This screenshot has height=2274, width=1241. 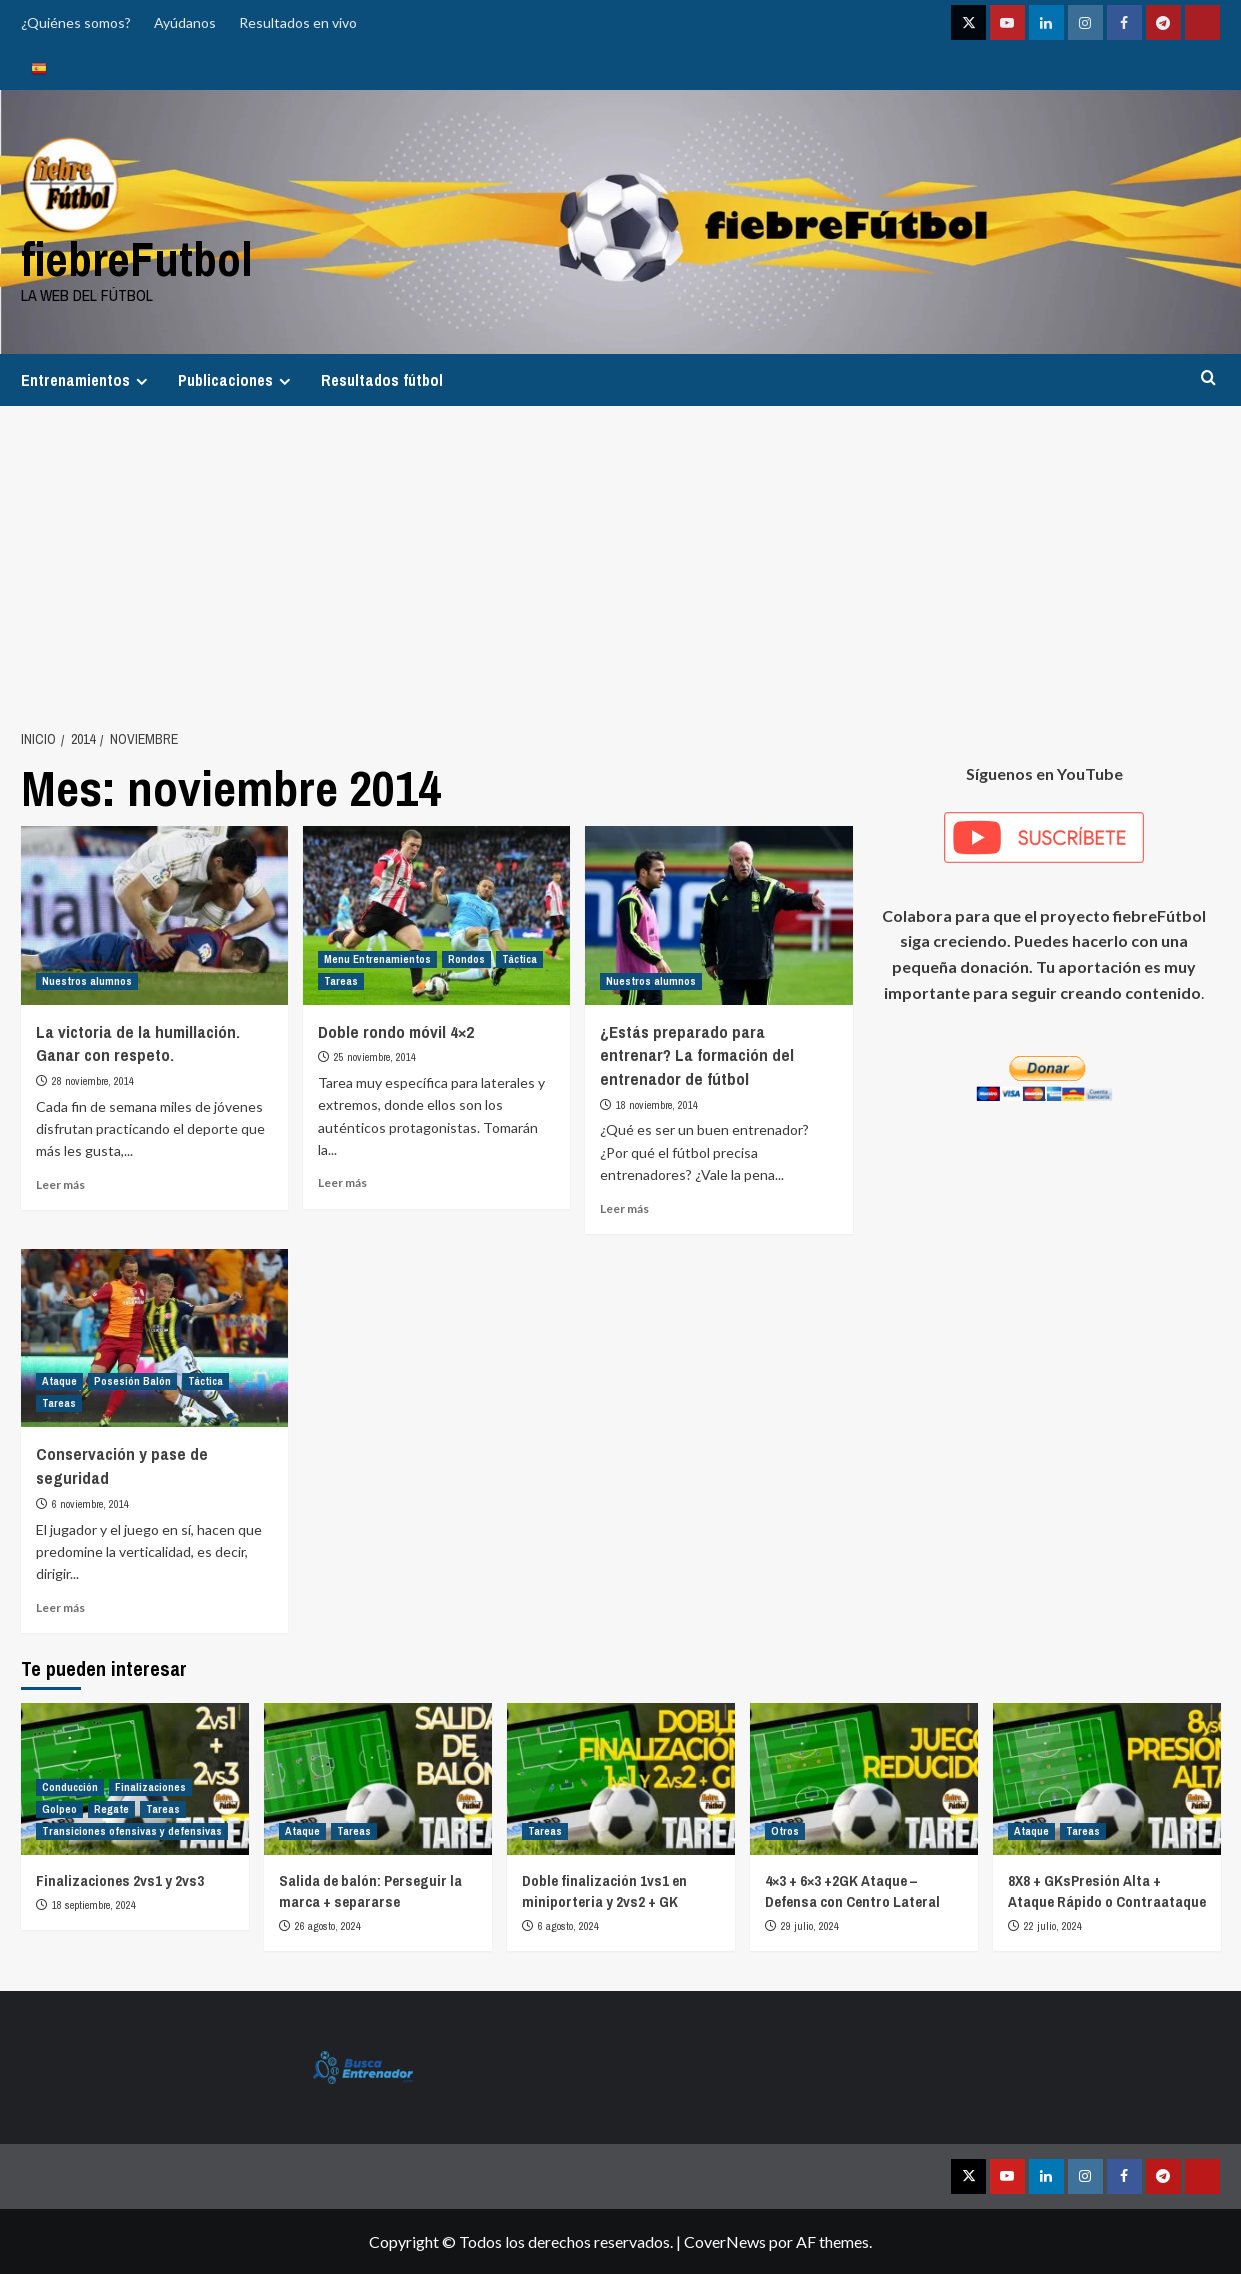 I want to click on Regate [Ver todas las publicaciones en Regate], so click(x=111, y=1809).